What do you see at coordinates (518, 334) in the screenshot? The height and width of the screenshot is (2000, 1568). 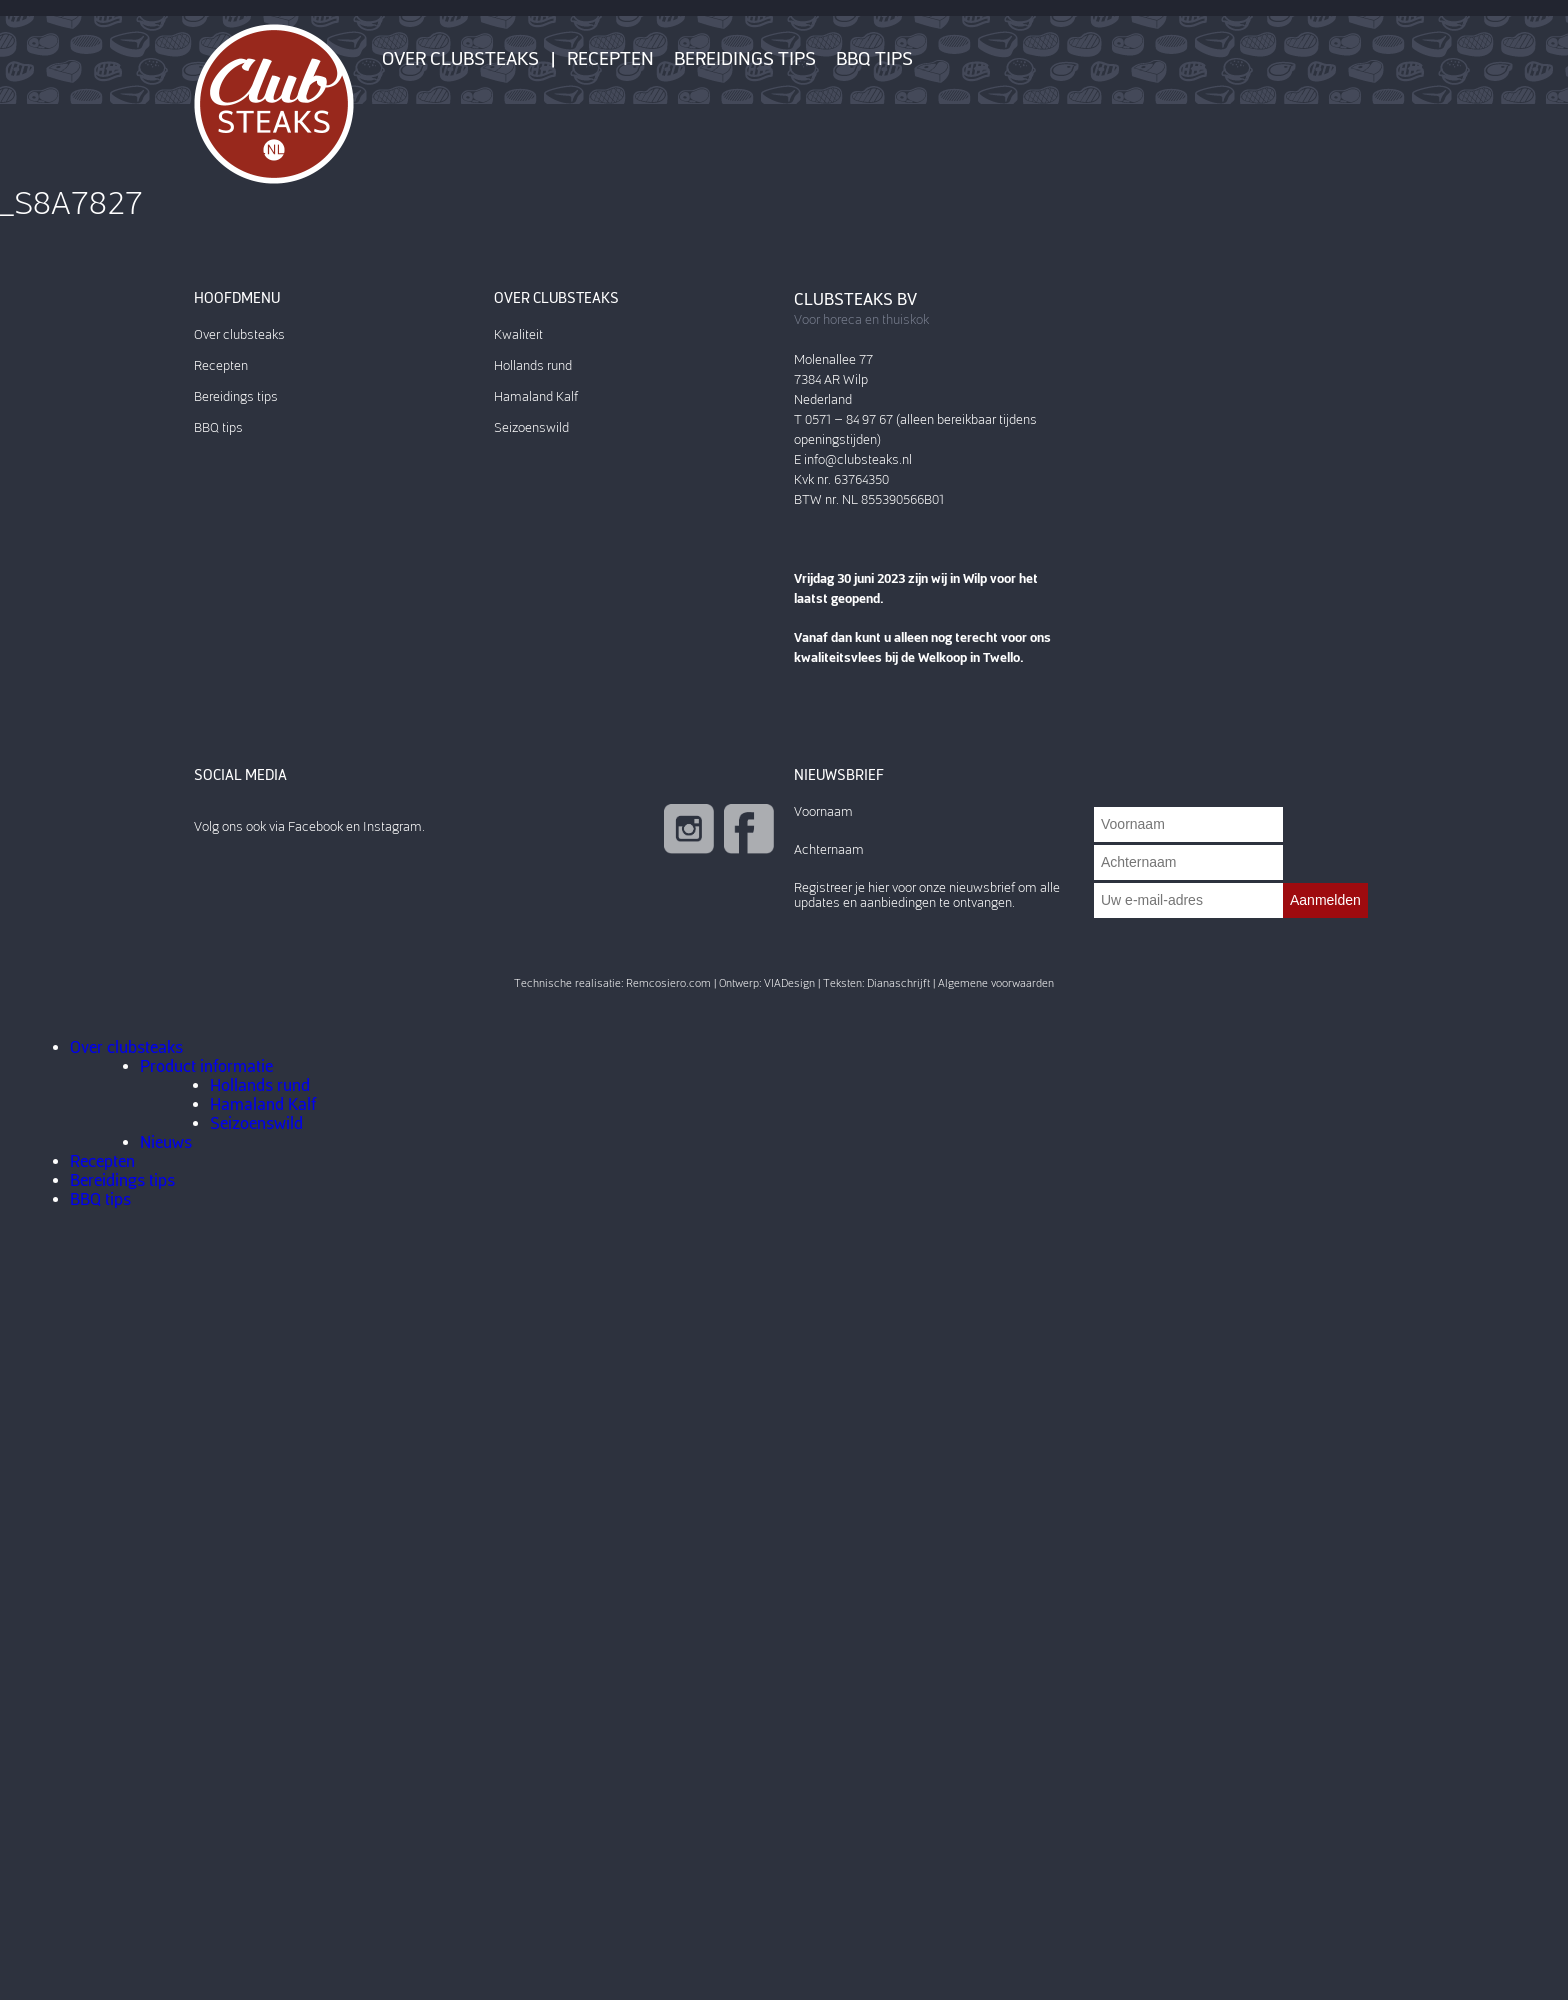 I see `Kwaliteit` at bounding box center [518, 334].